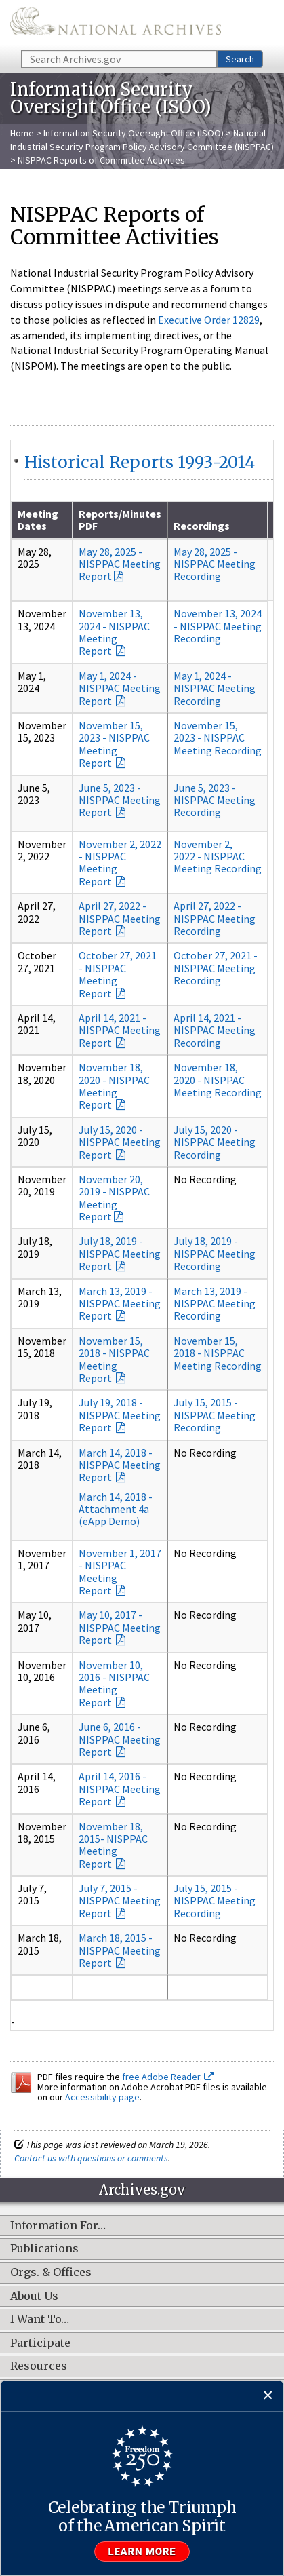  What do you see at coordinates (120, 1627) in the screenshot?
I see `May 10, 2017 - NISPPAC Meeting Report` at bounding box center [120, 1627].